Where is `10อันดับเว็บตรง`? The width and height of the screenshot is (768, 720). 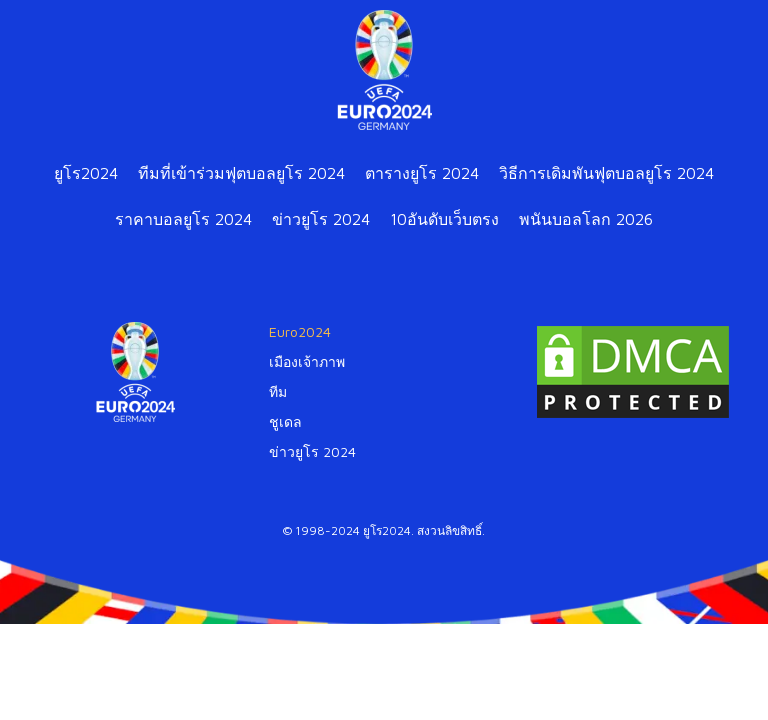 10อันดับเว็บตรง is located at coordinates (444, 219).